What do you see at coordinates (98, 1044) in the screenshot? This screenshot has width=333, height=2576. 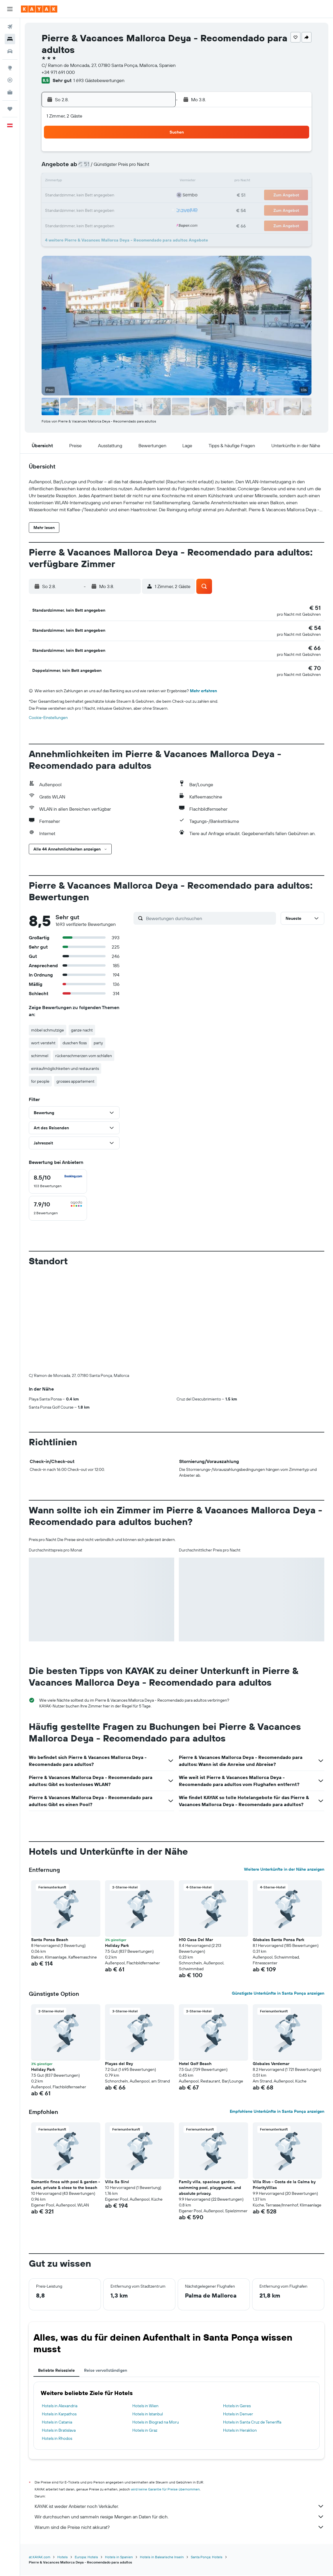 I see `party` at bounding box center [98, 1044].